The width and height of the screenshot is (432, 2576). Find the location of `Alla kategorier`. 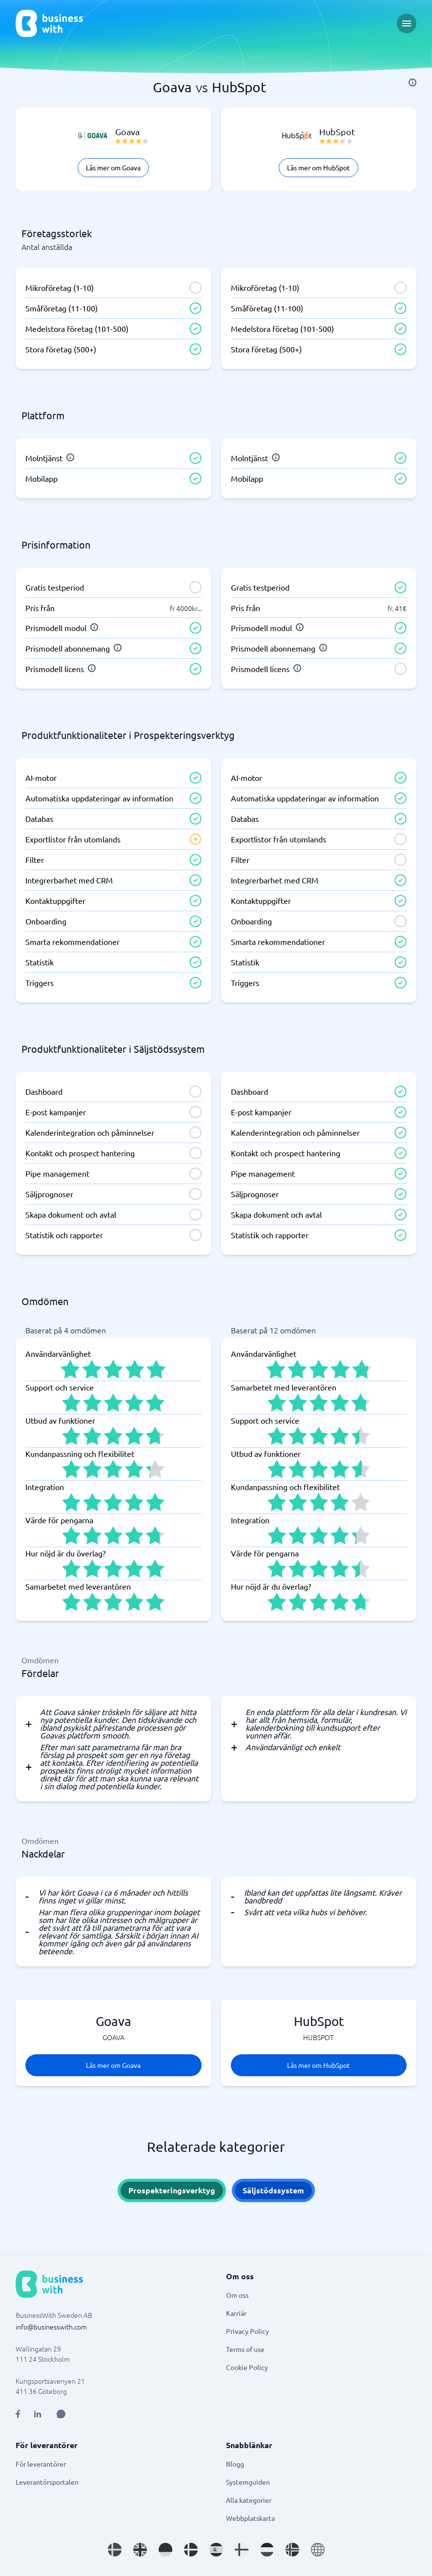

Alla kategorier is located at coordinates (248, 2499).